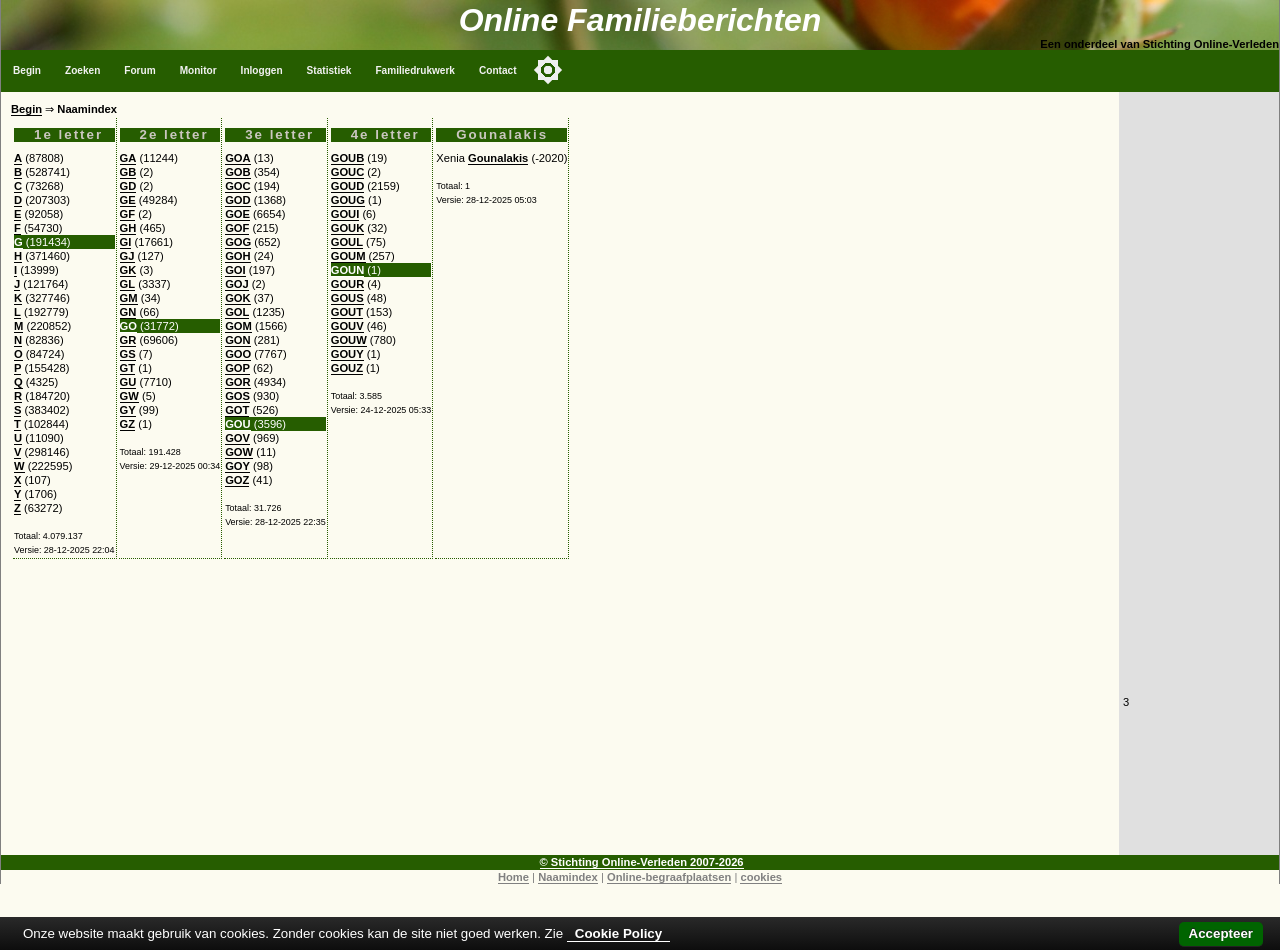  What do you see at coordinates (237, 200) in the screenshot?
I see `GOD` at bounding box center [237, 200].